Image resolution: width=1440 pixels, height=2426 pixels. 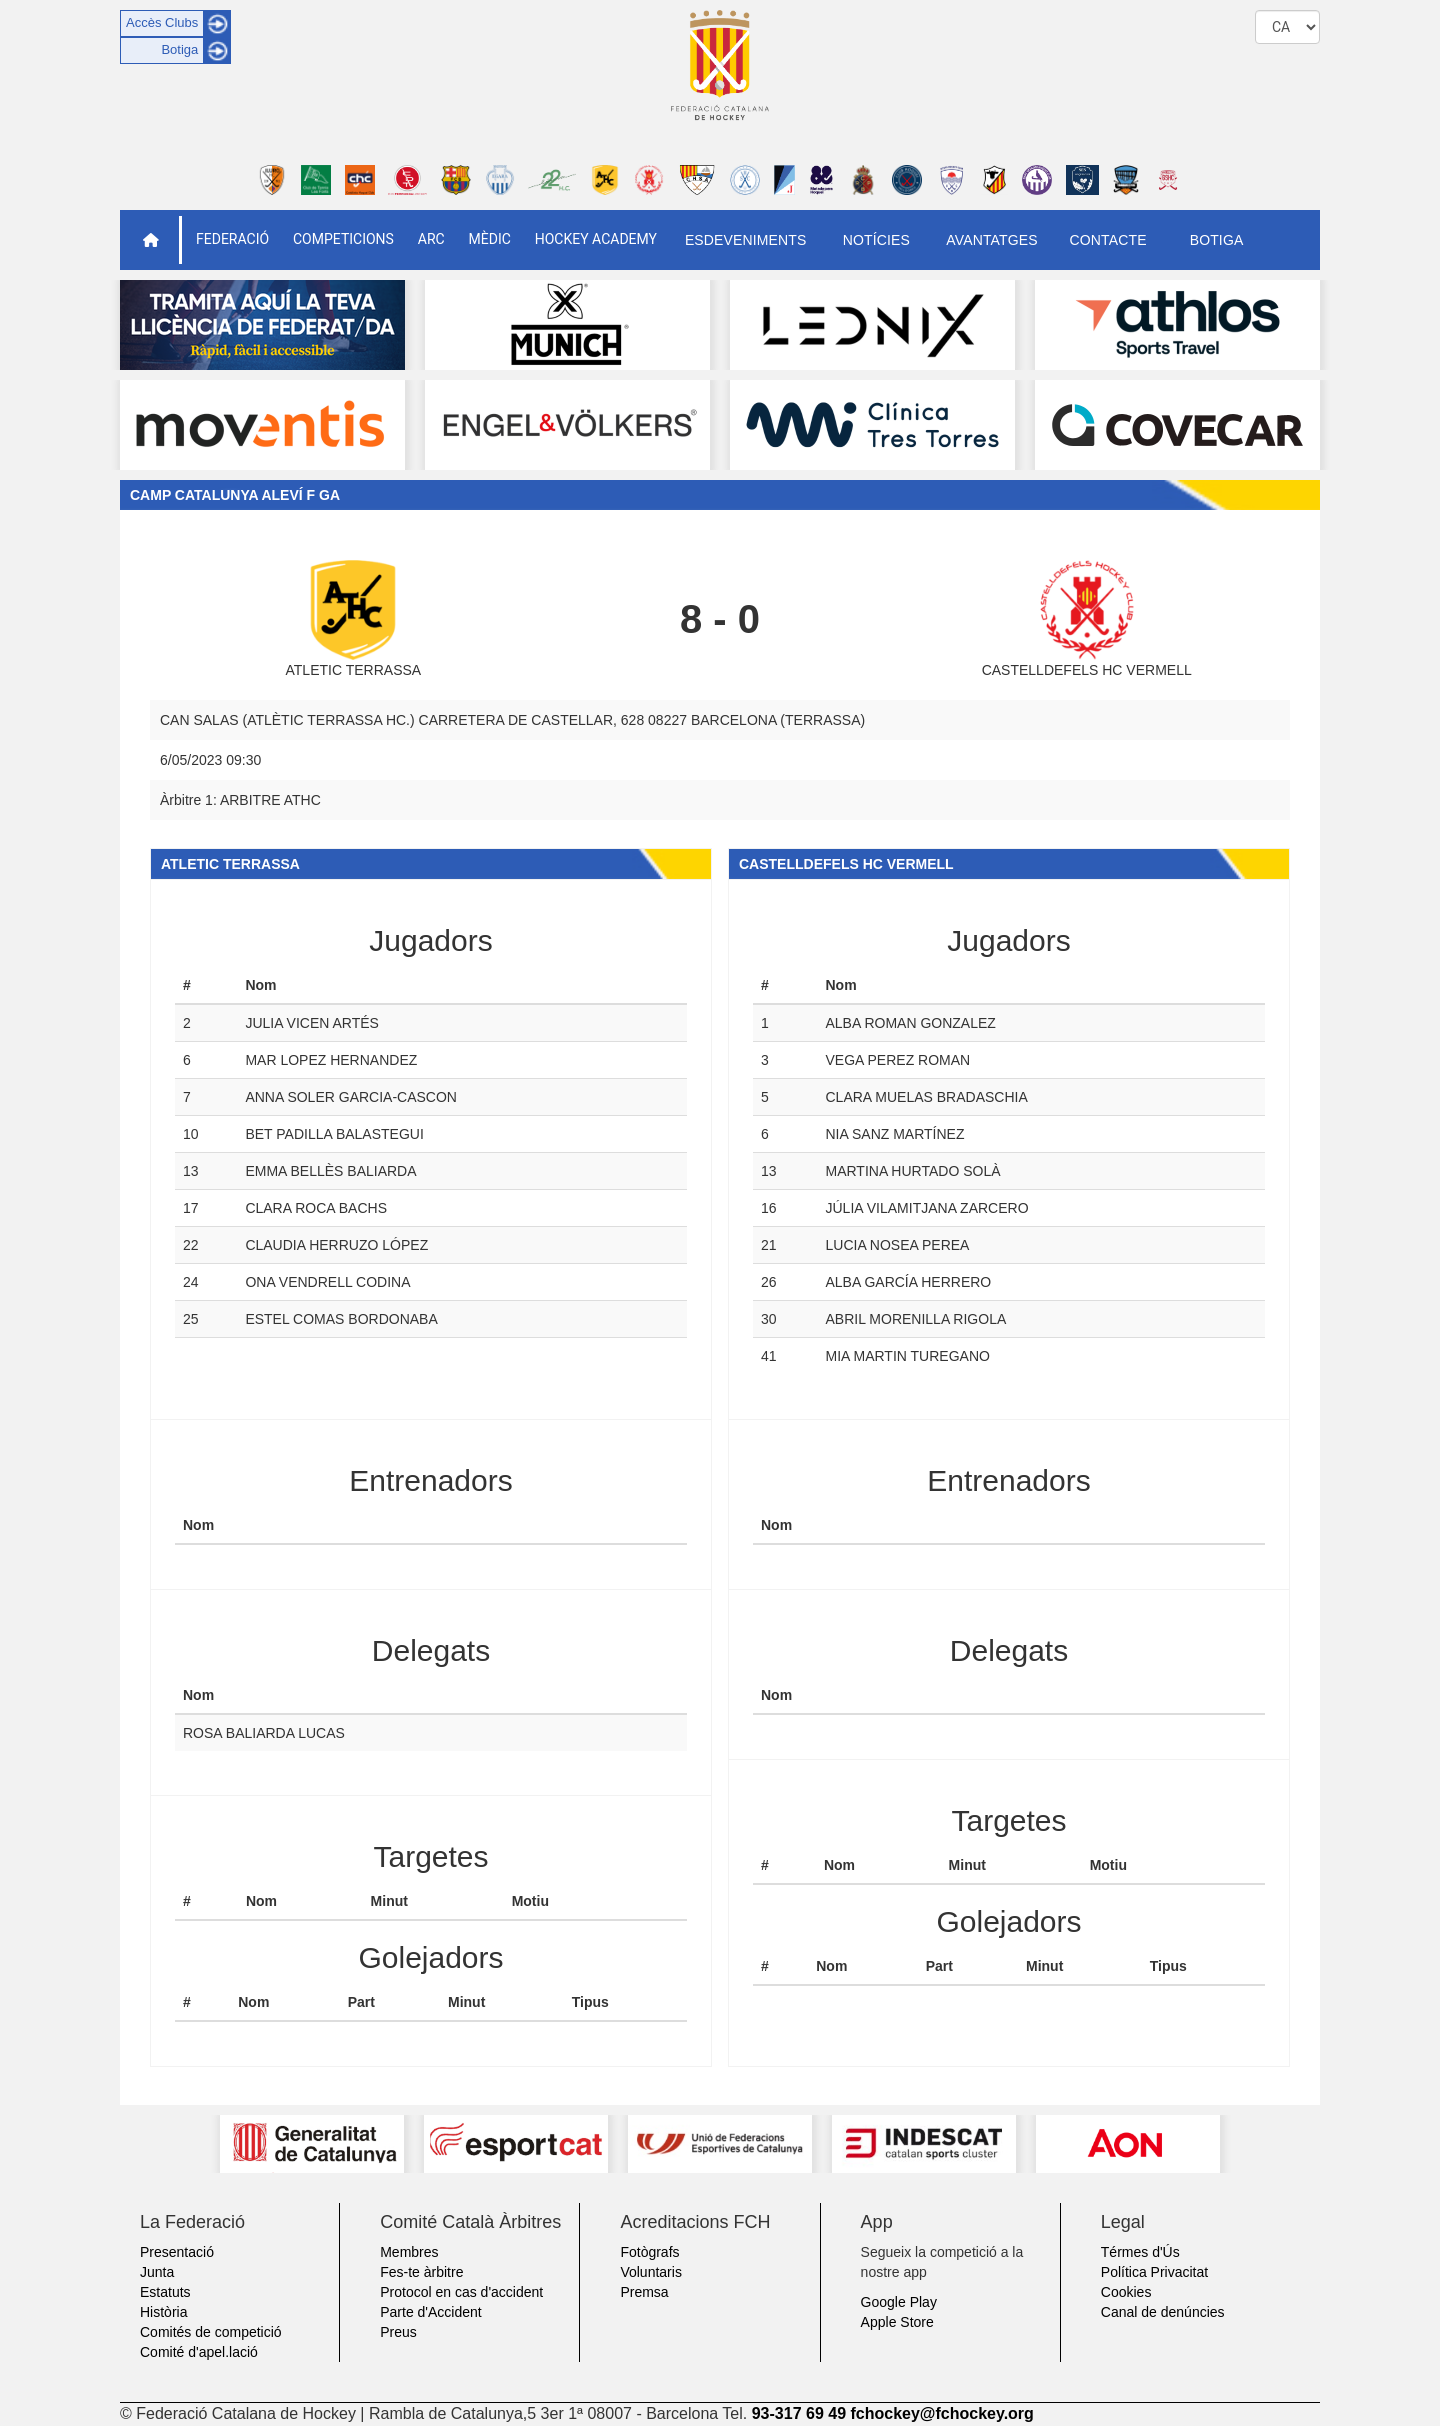 What do you see at coordinates (899, 2302) in the screenshot?
I see `Google Play` at bounding box center [899, 2302].